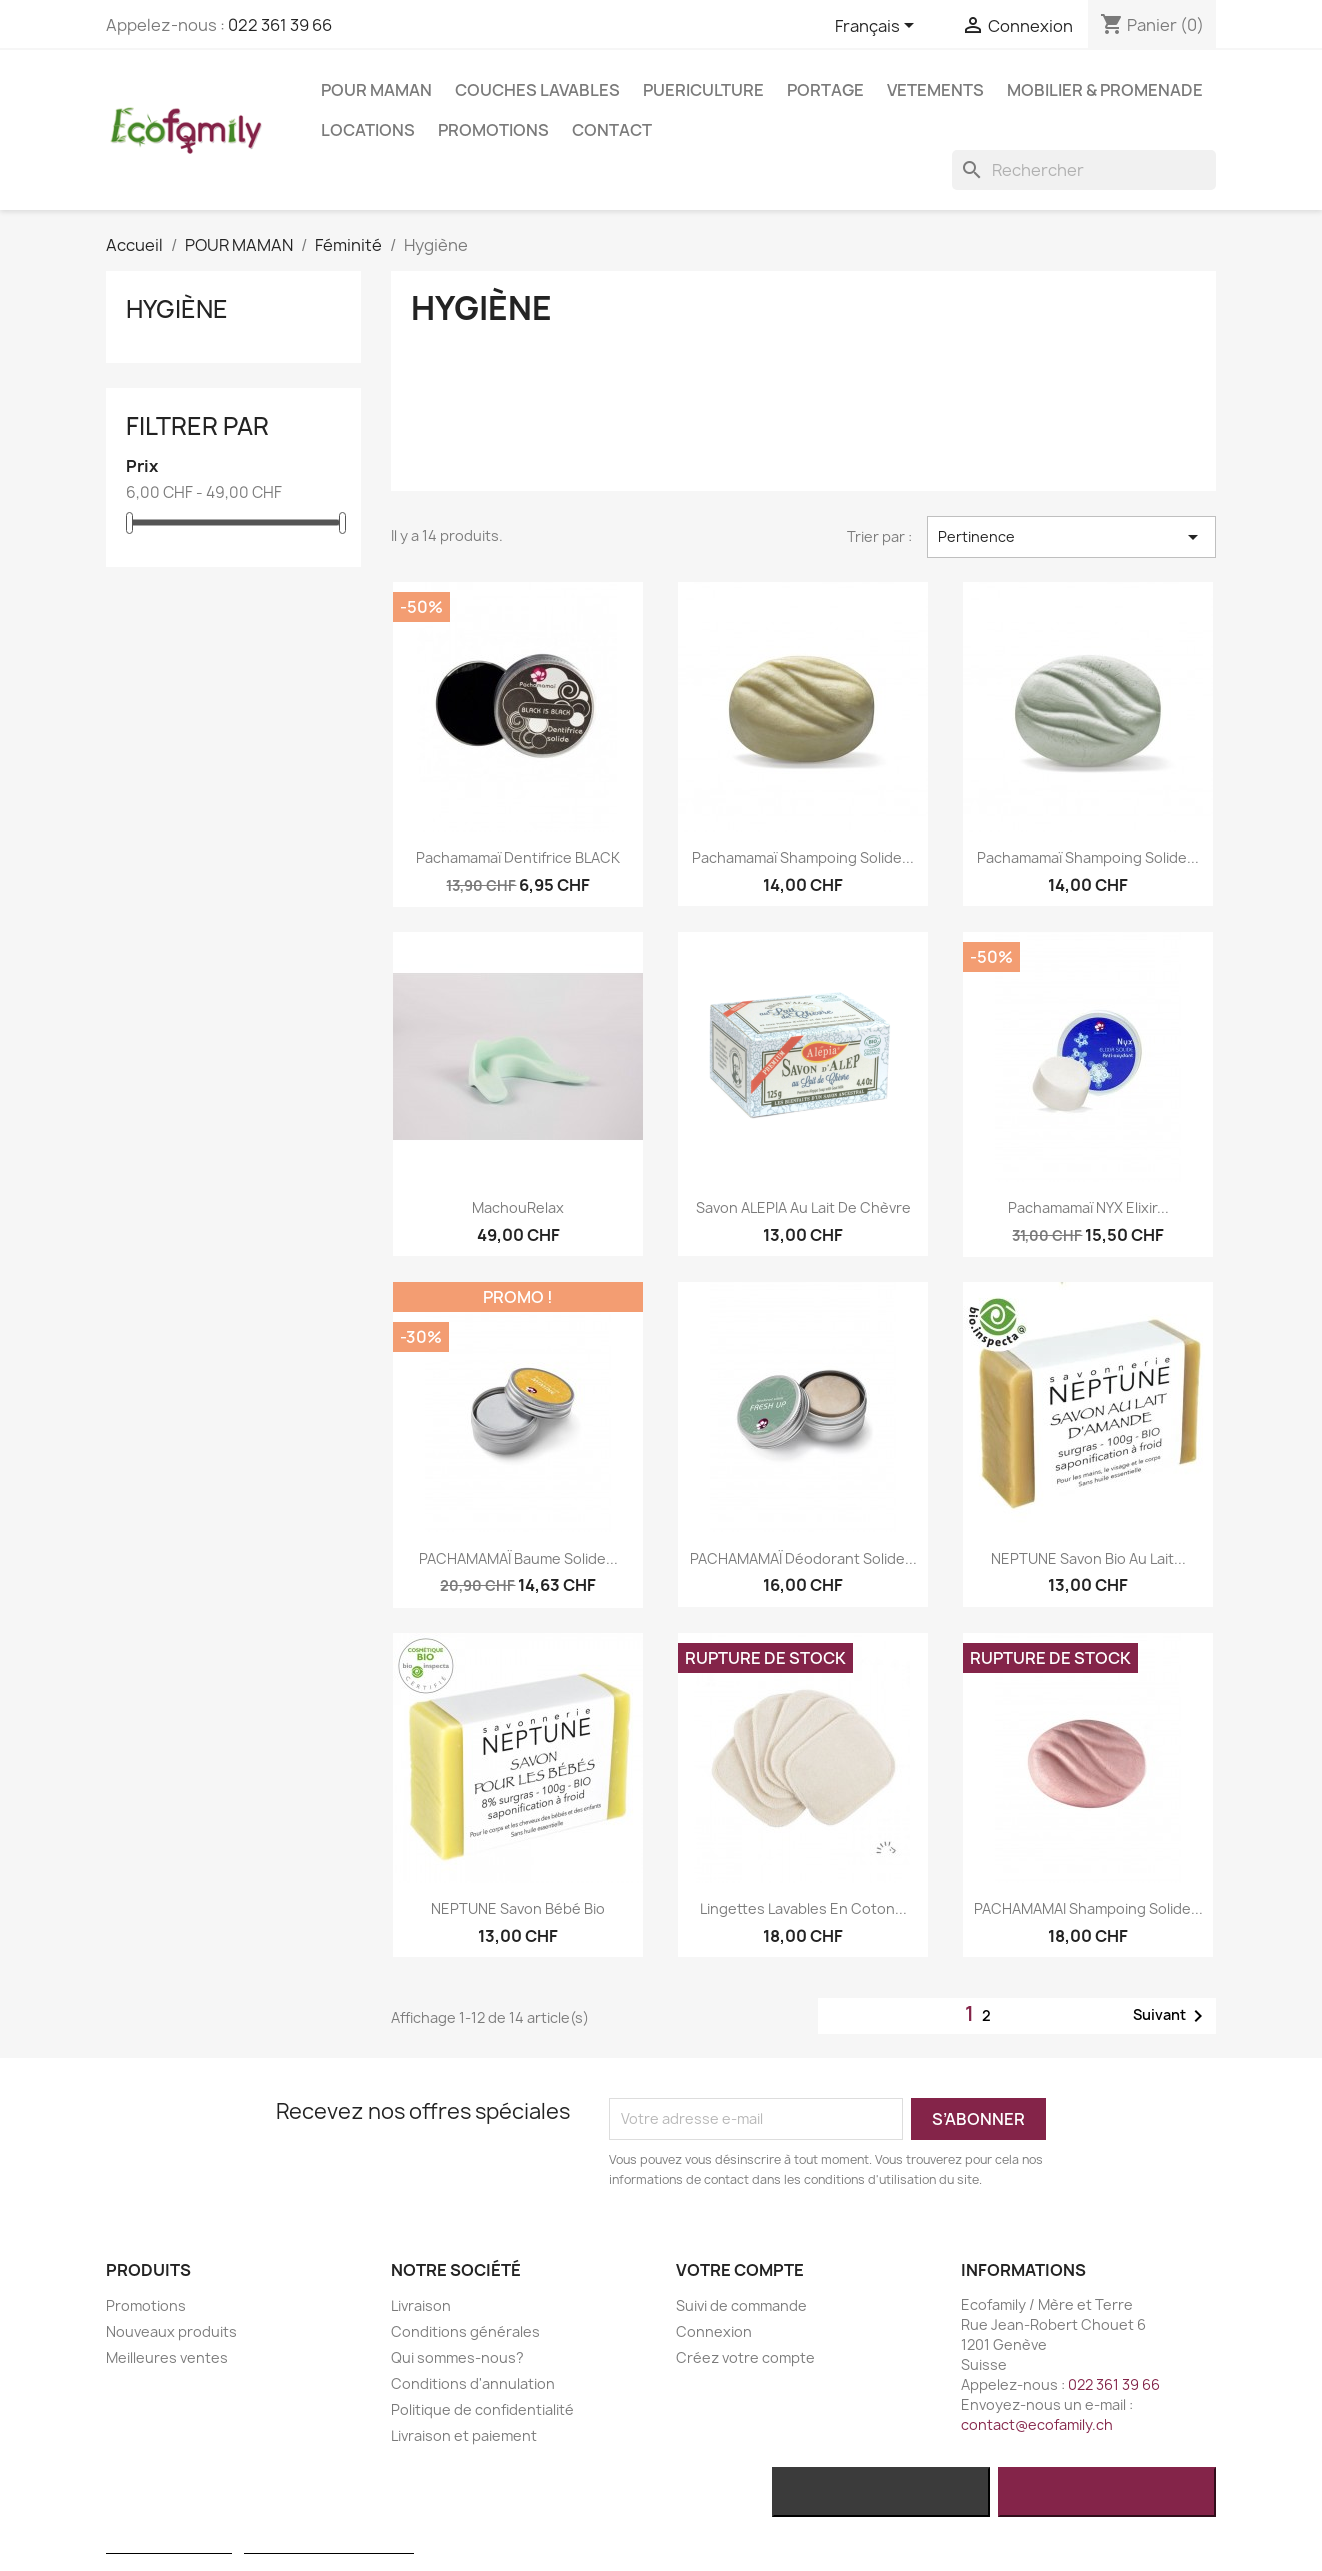 This screenshot has width=1322, height=2571. I want to click on MachouRelax, so click(518, 1207).